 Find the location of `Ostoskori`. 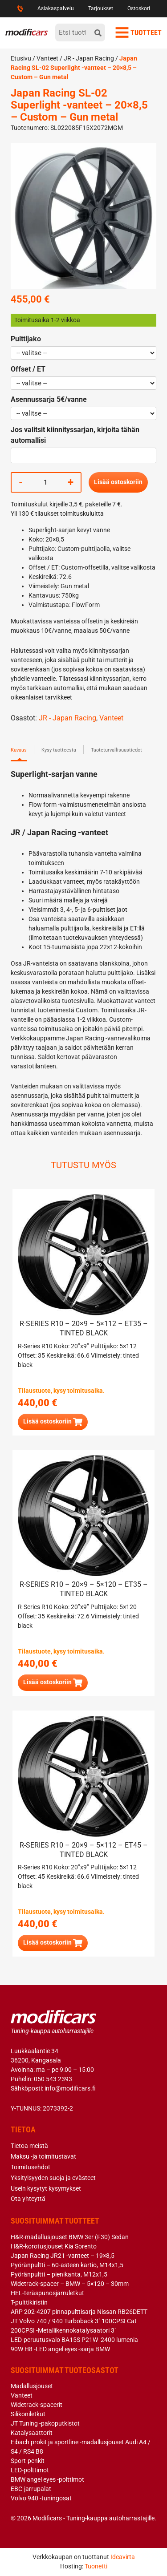

Ostoskori is located at coordinates (138, 8).